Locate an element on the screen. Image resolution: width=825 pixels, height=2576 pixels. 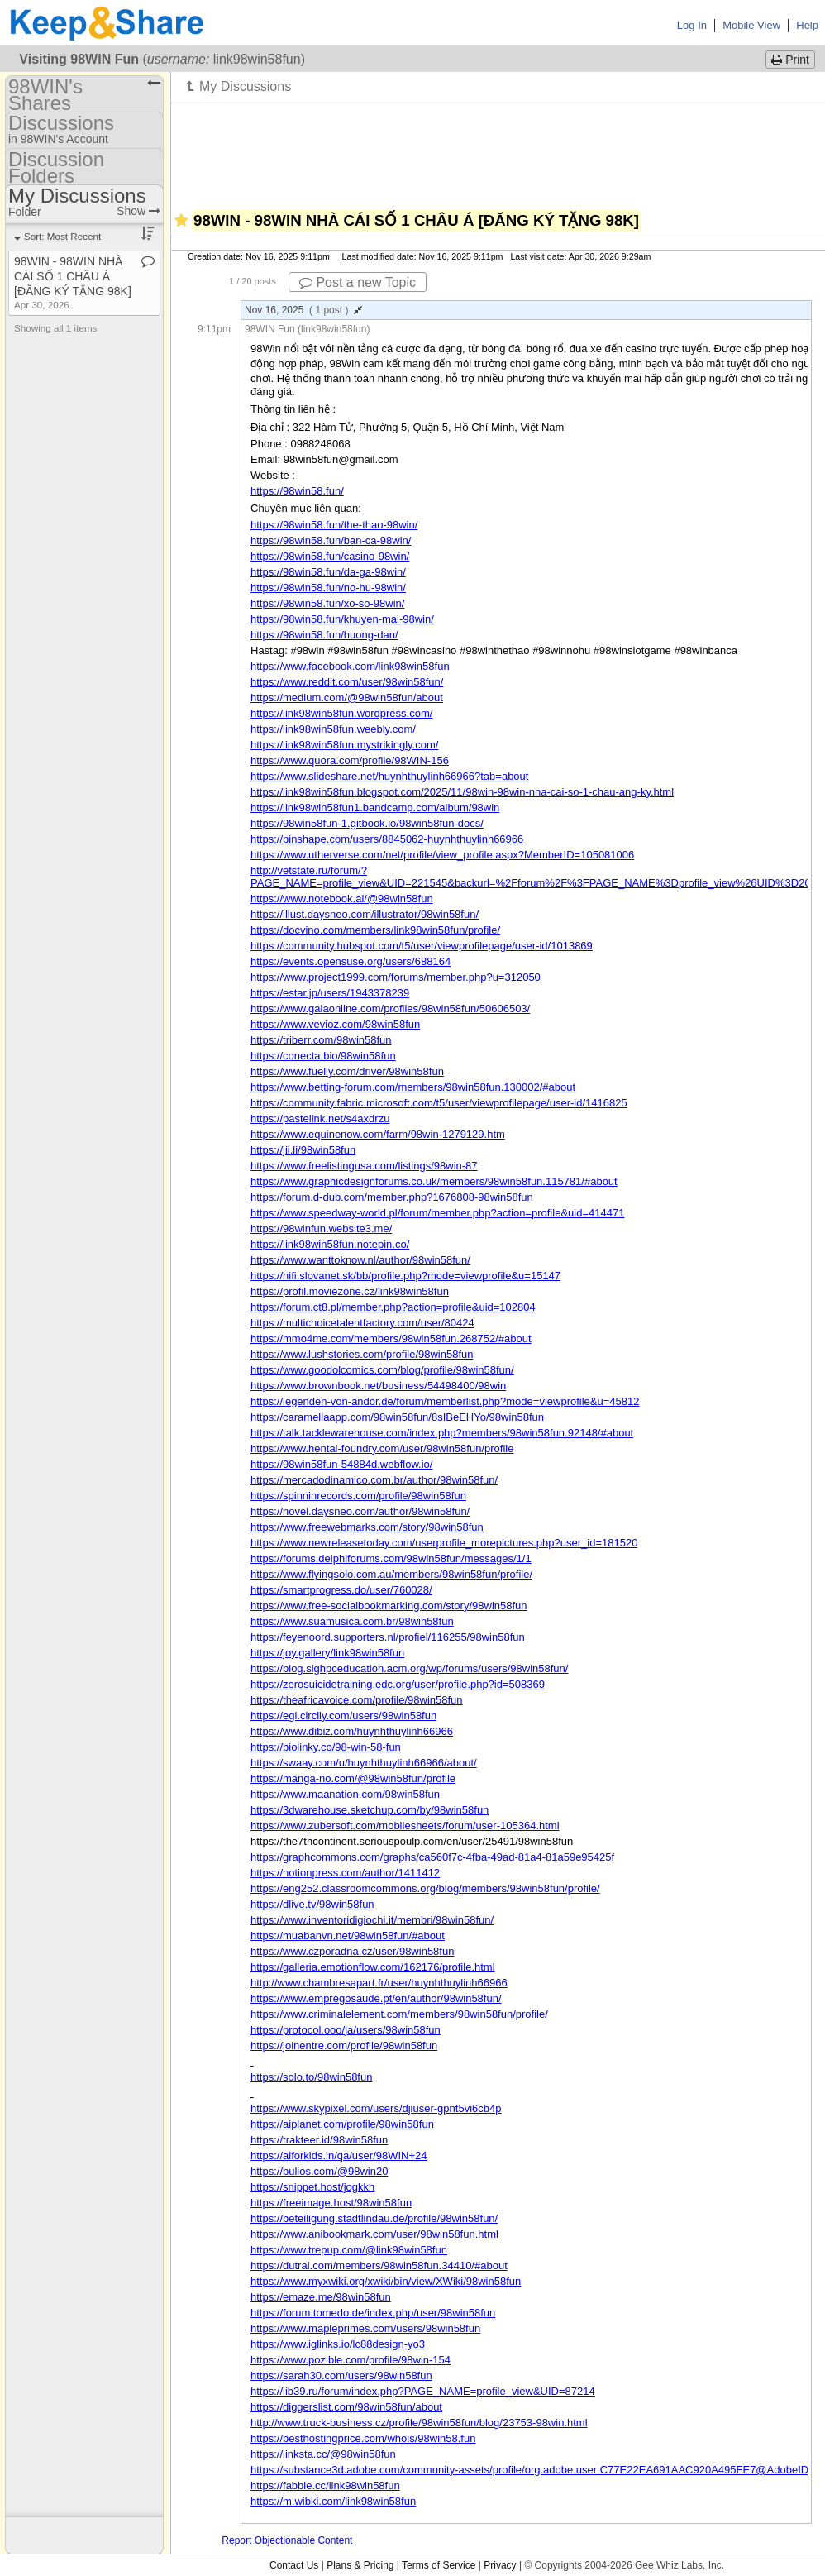
https://theafricavoice.com/profile/98win58fun is located at coordinates (356, 1700).